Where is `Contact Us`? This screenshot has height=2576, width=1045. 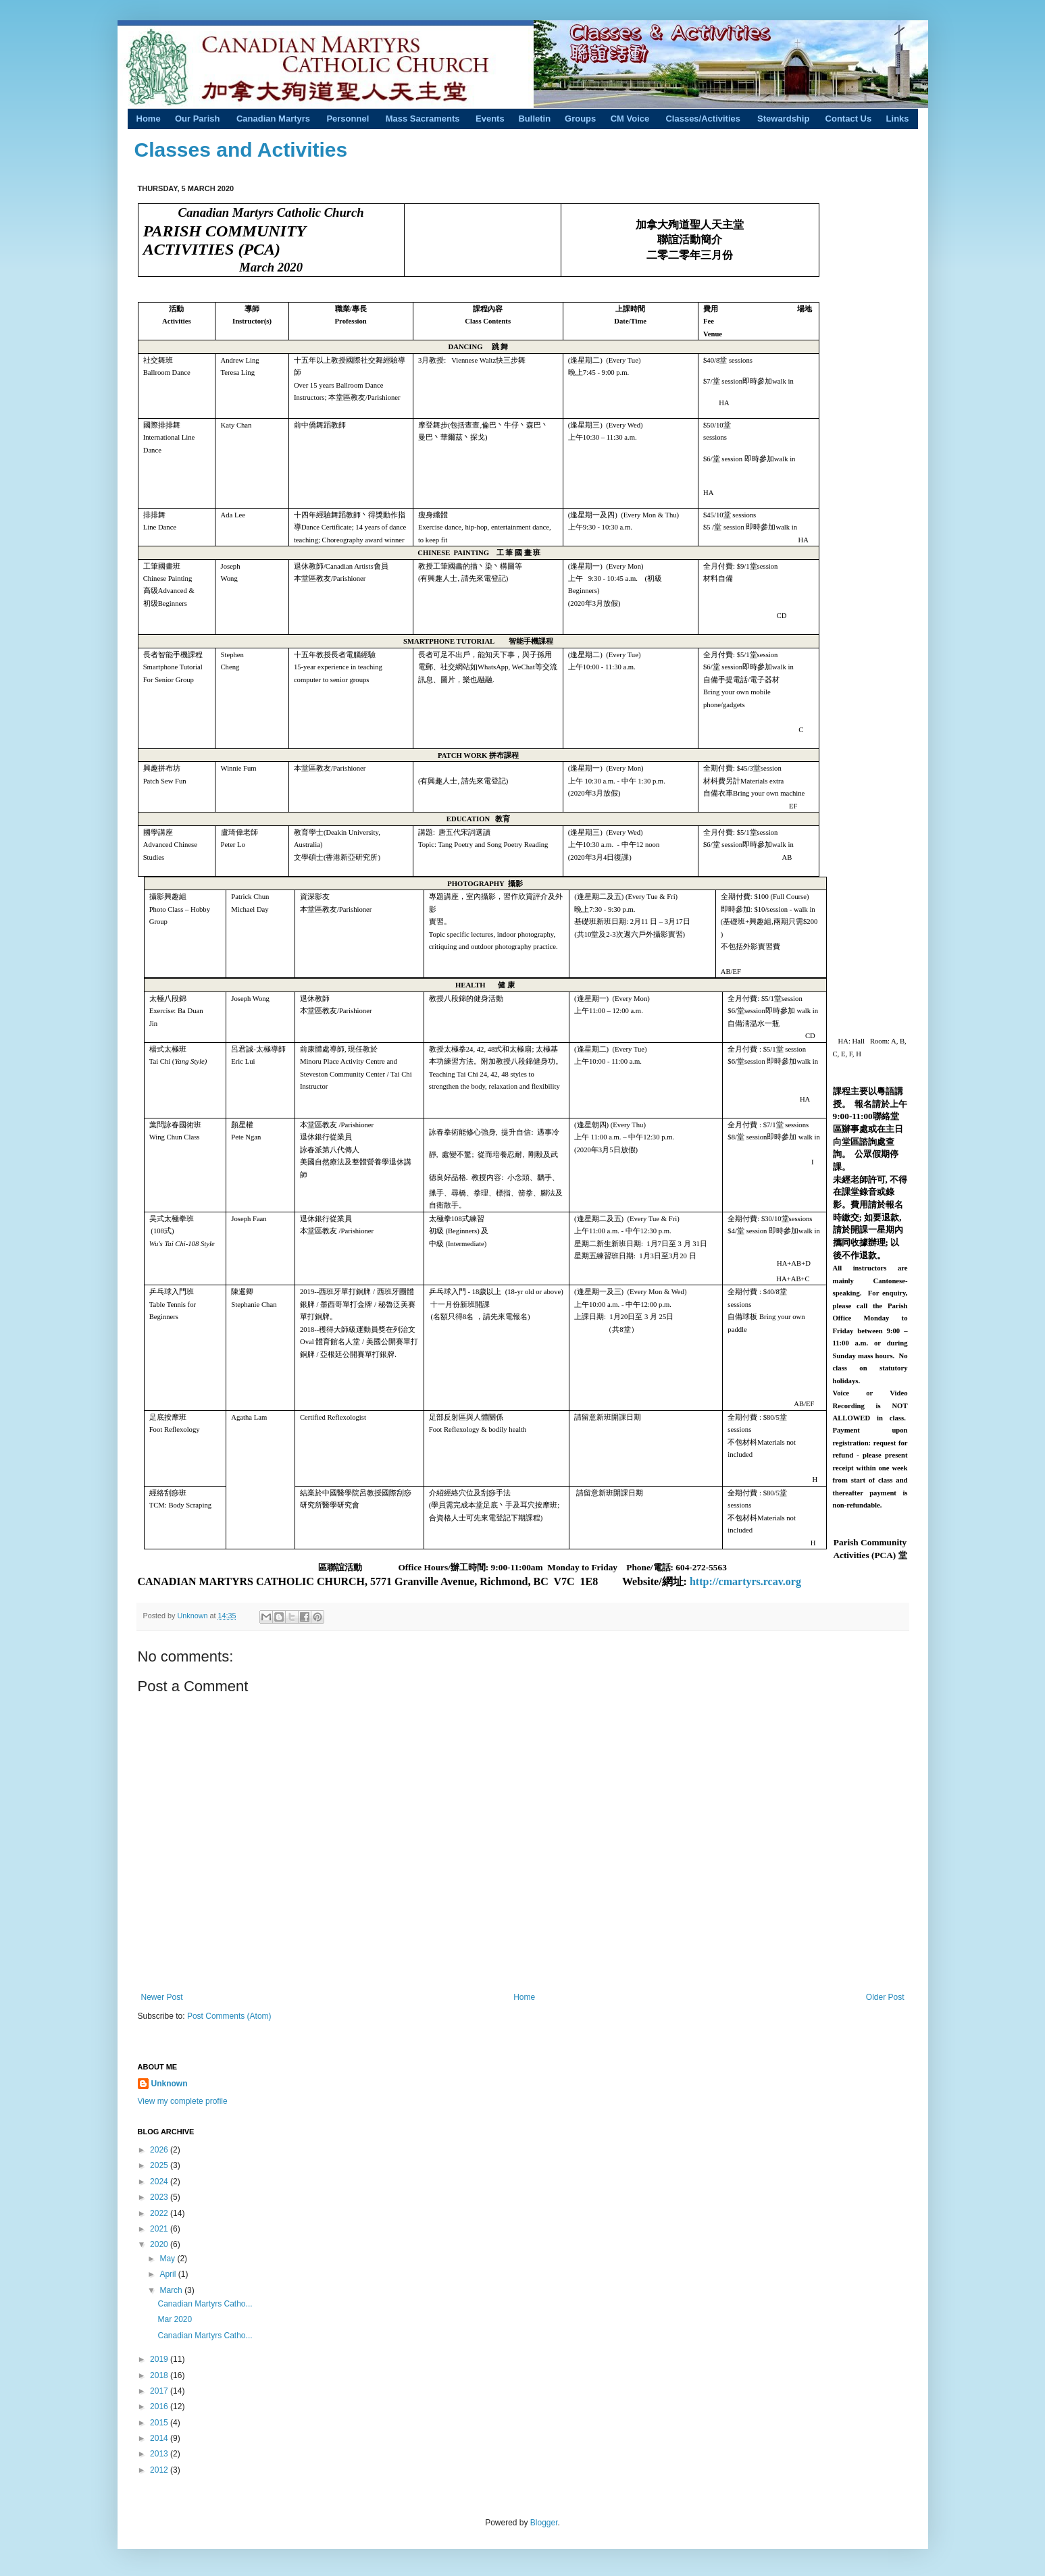 Contact Us is located at coordinates (848, 118).